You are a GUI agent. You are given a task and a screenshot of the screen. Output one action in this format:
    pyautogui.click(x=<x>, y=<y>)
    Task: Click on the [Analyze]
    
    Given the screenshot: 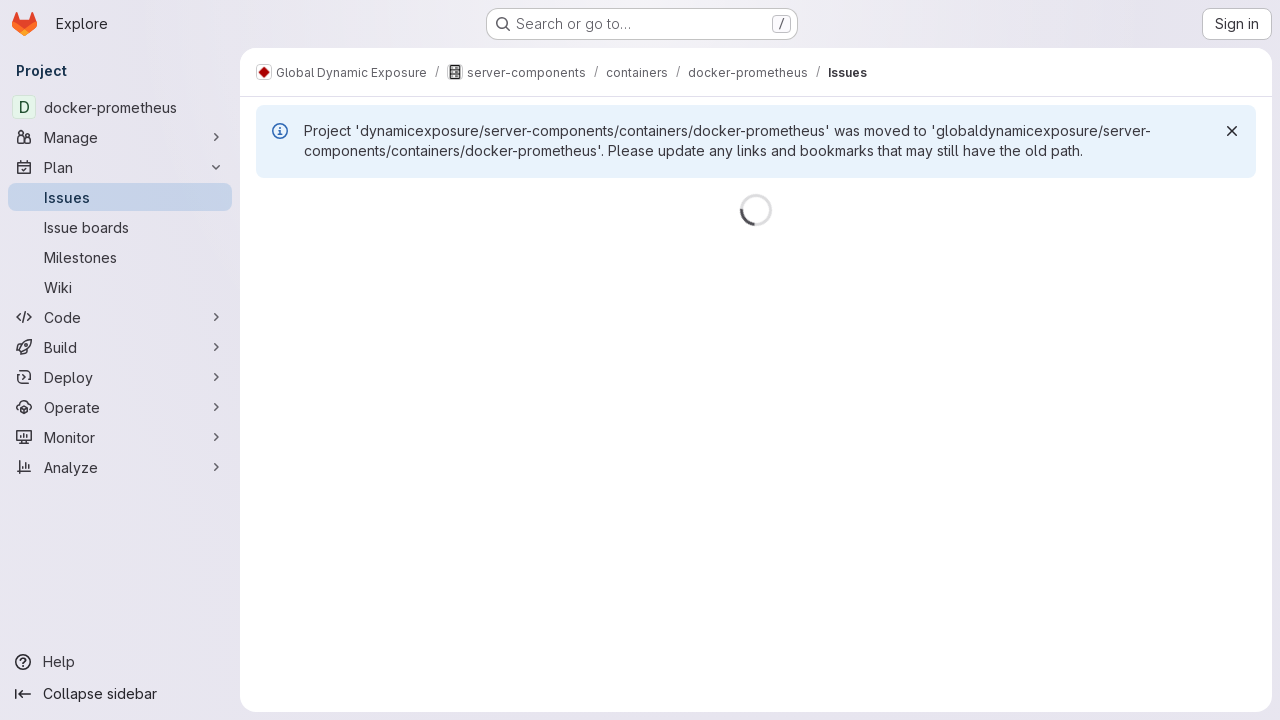 What is the action you would take?
    pyautogui.click(x=120, y=467)
    